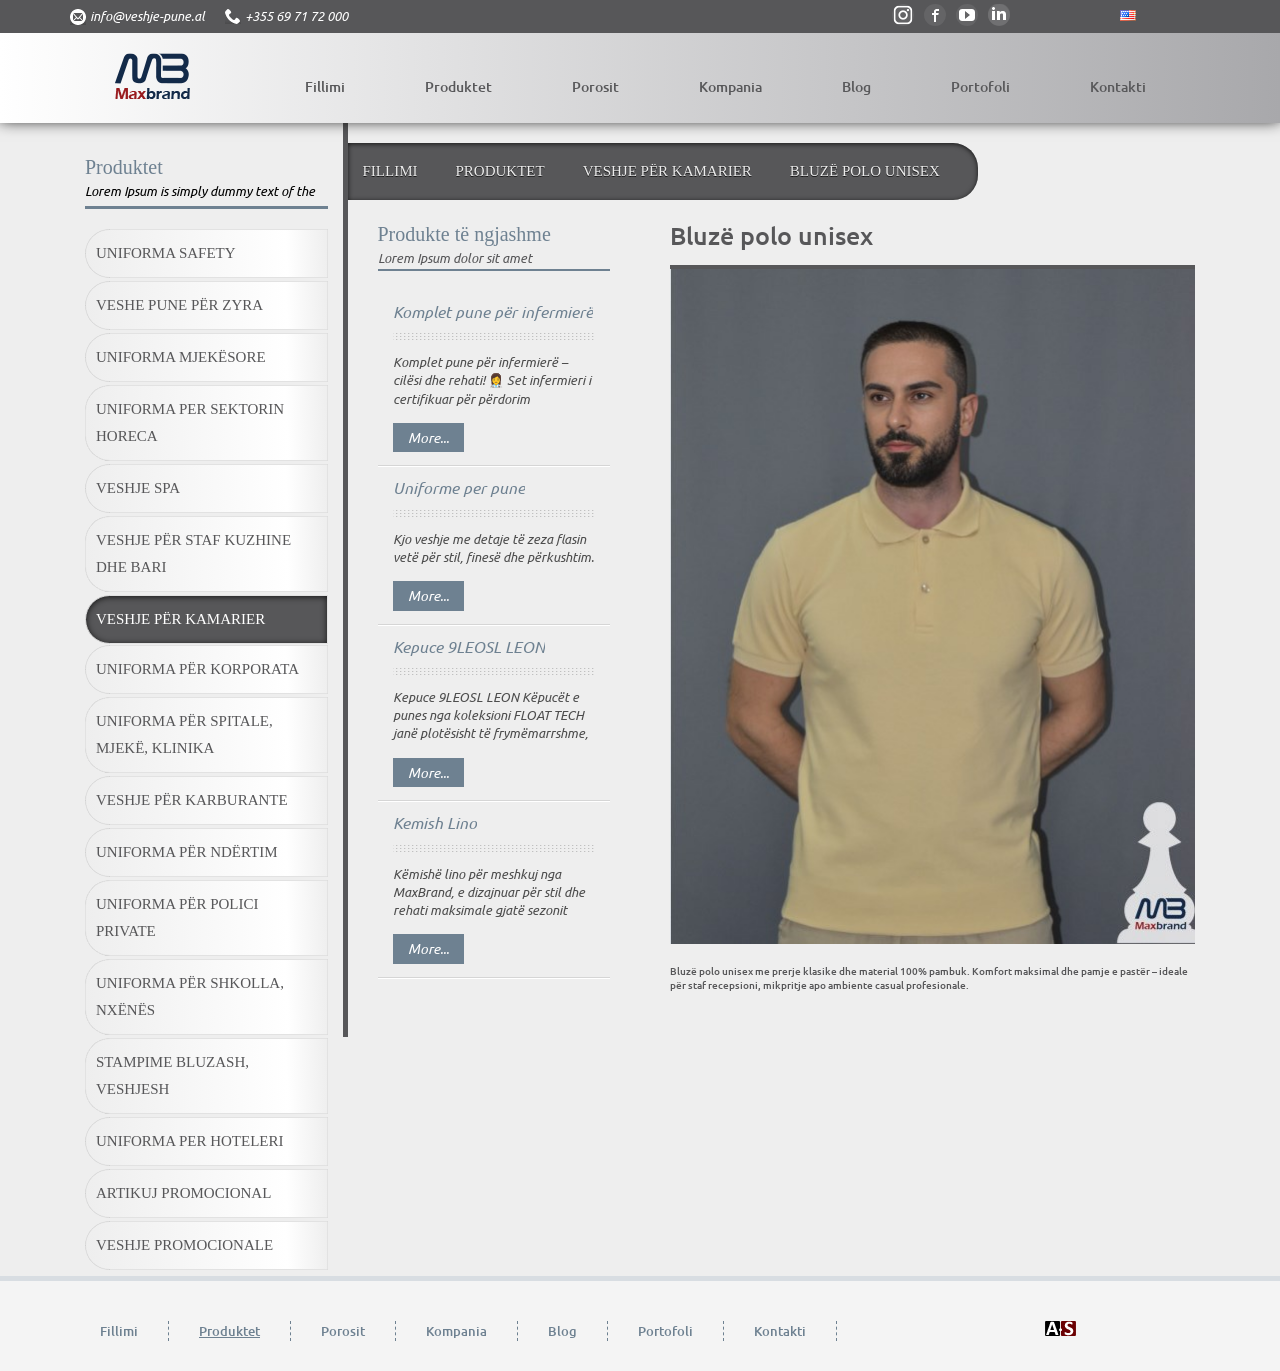 Image resolution: width=1280 pixels, height=1371 pixels. What do you see at coordinates (595, 86) in the screenshot?
I see `Porosit` at bounding box center [595, 86].